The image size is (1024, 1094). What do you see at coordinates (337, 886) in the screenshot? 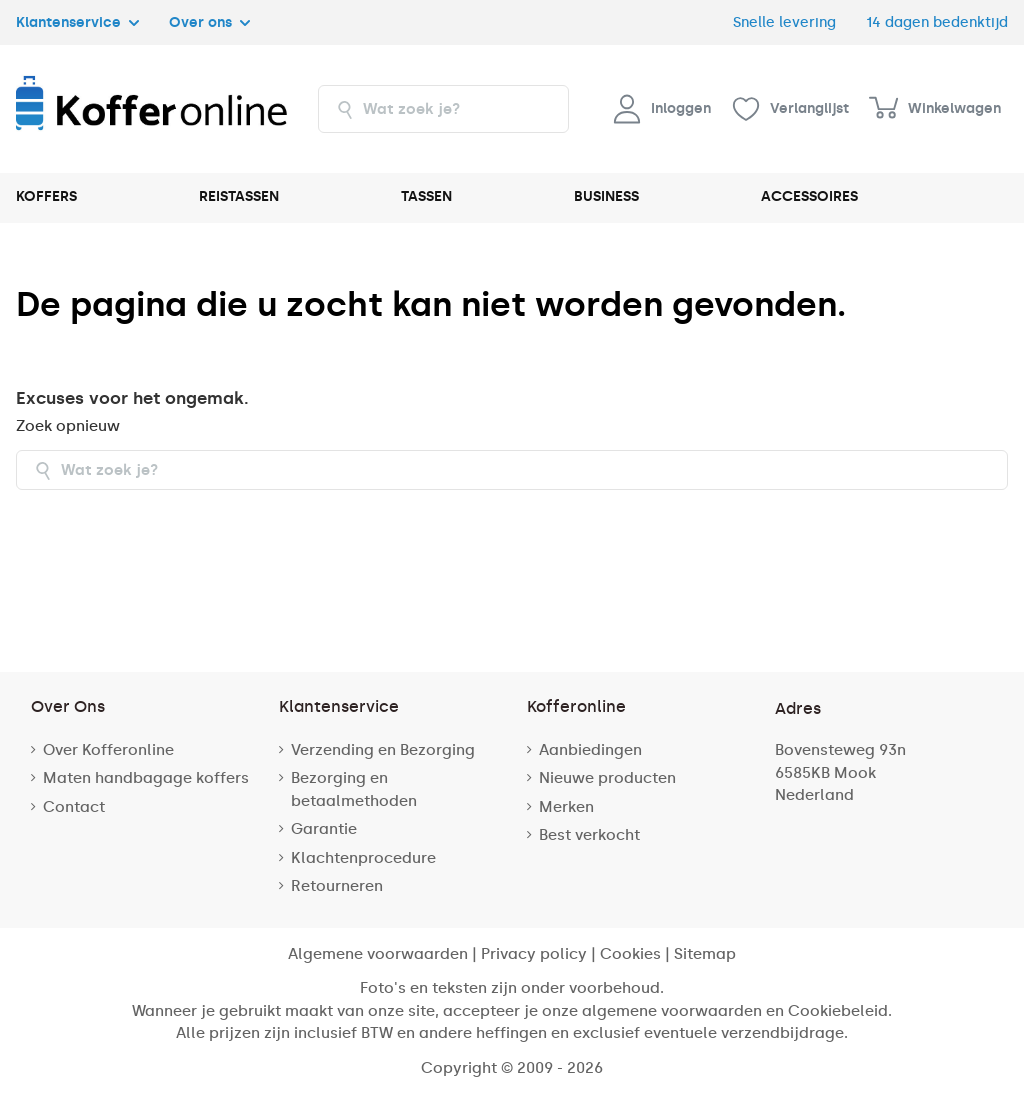
I see `Retourneren` at bounding box center [337, 886].